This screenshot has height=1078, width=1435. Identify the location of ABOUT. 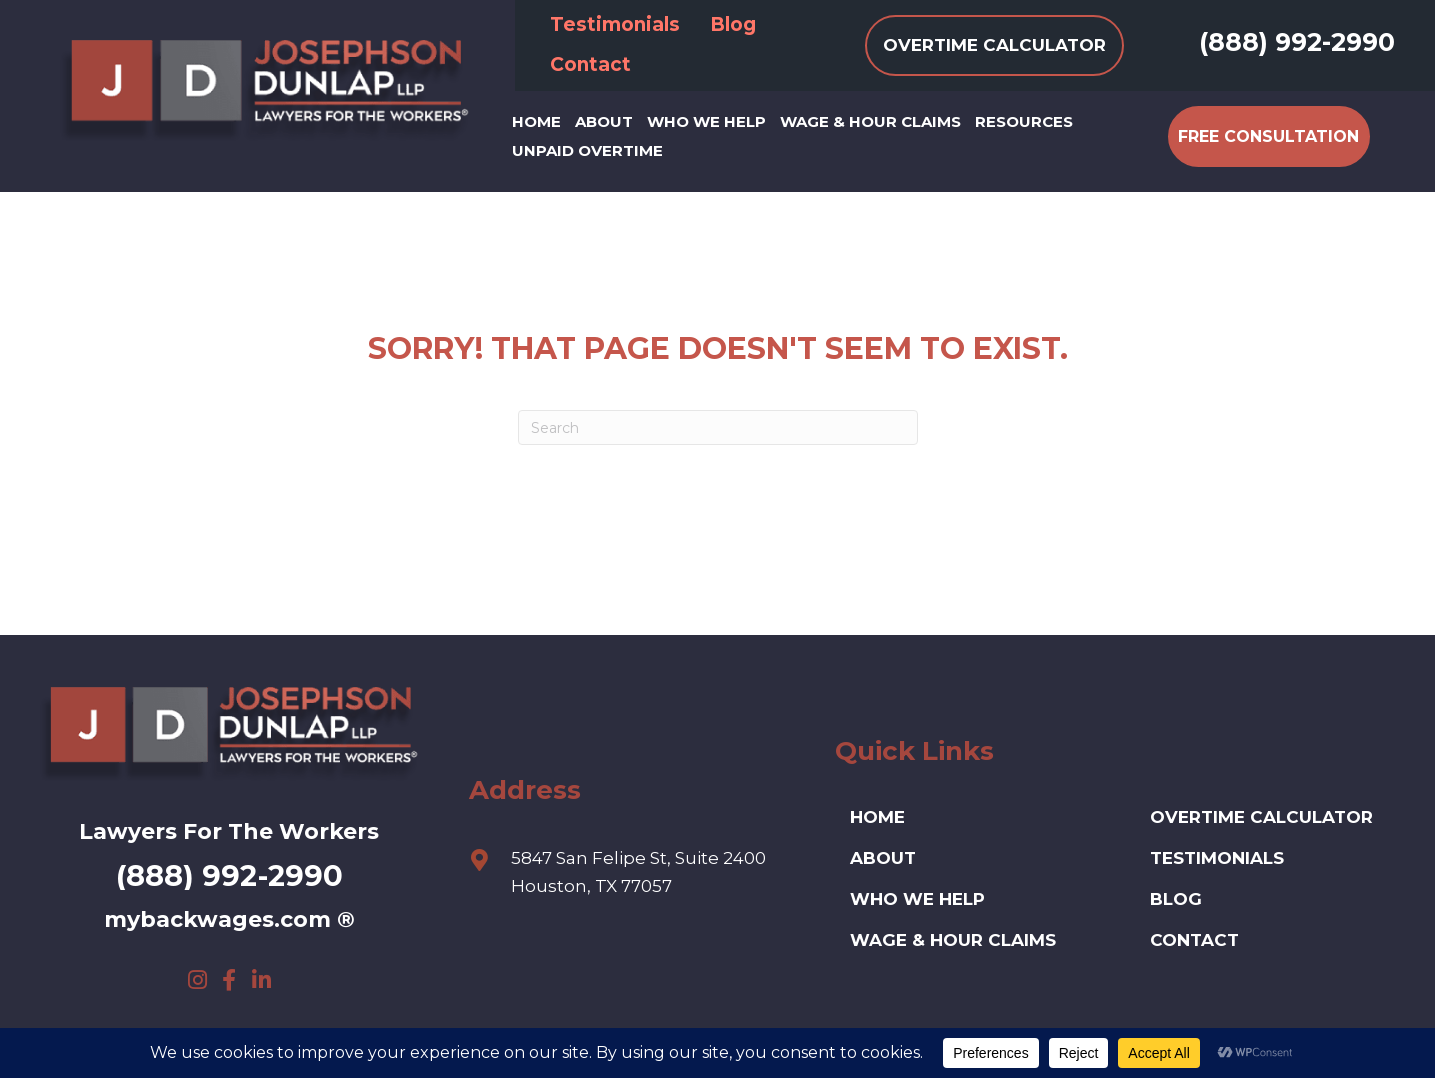
(883, 858).